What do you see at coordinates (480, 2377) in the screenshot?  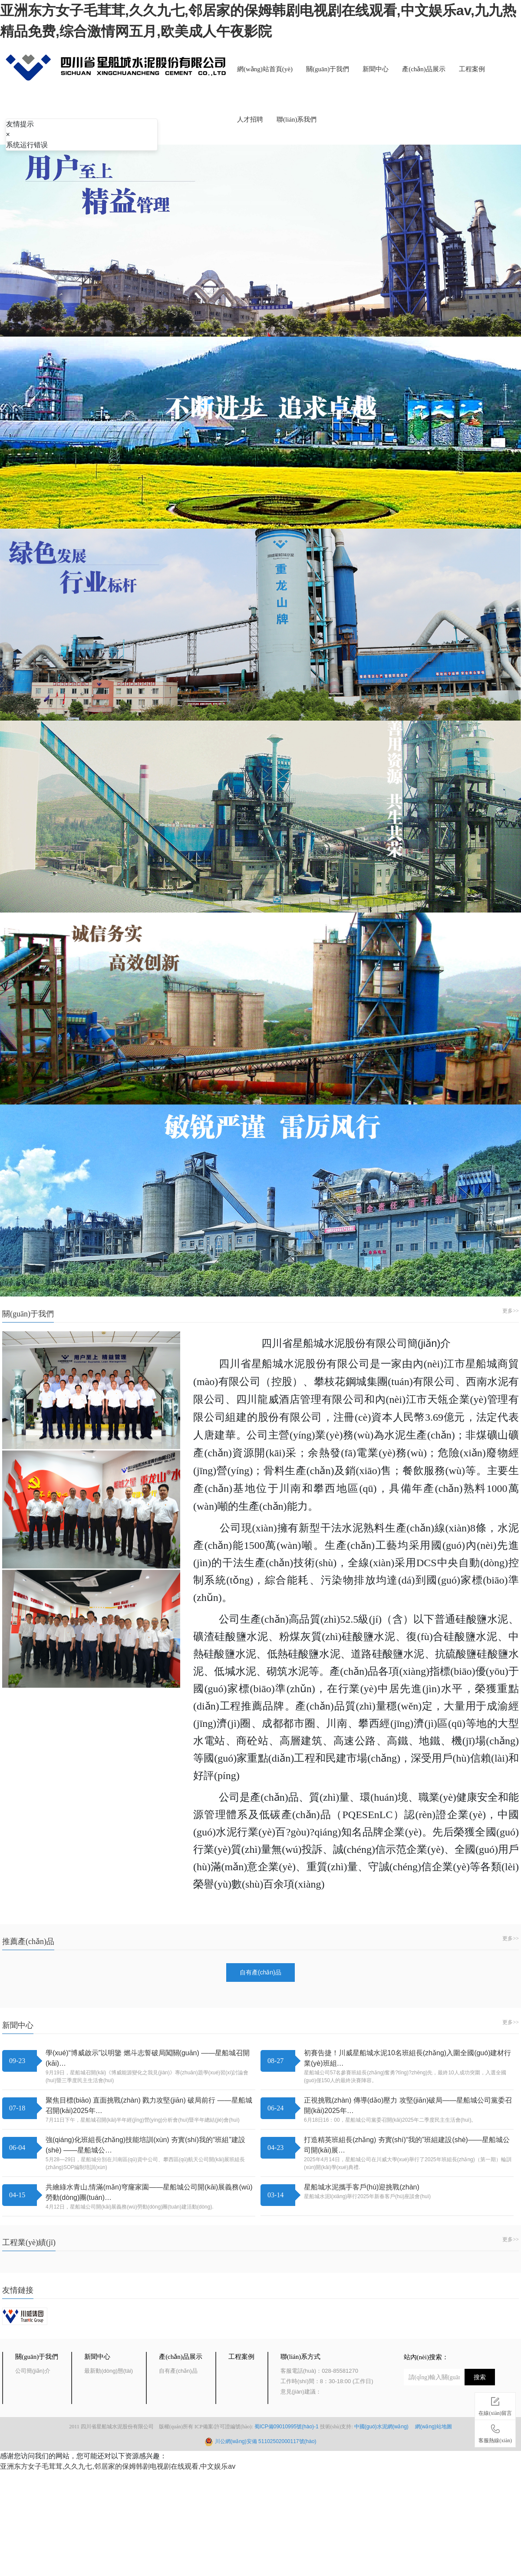 I see `搜索` at bounding box center [480, 2377].